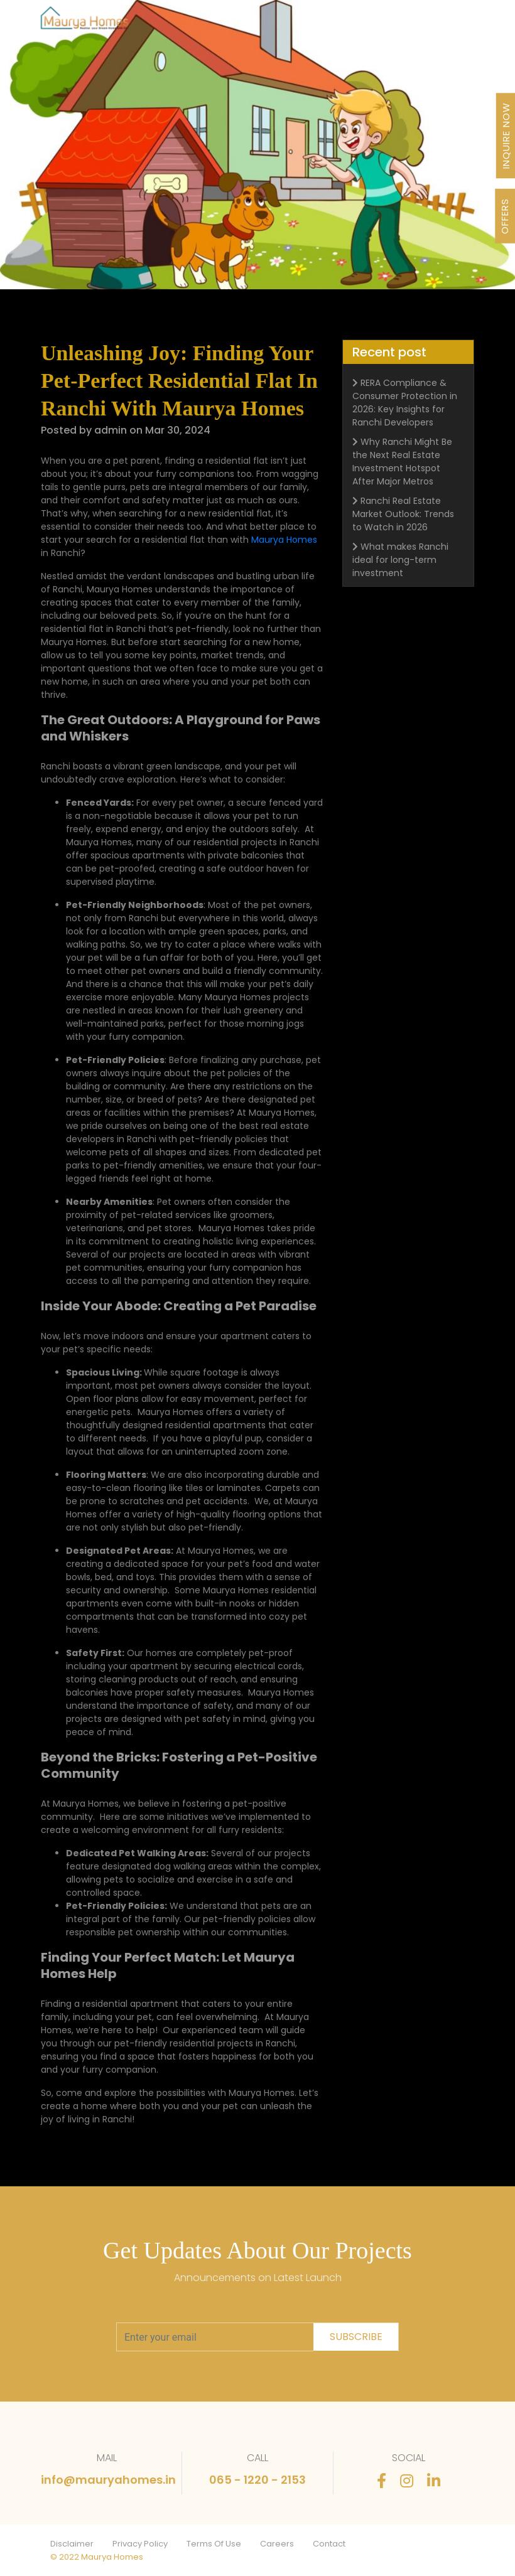  Describe the element at coordinates (362, 21) in the screenshot. I see `Stories` at that location.